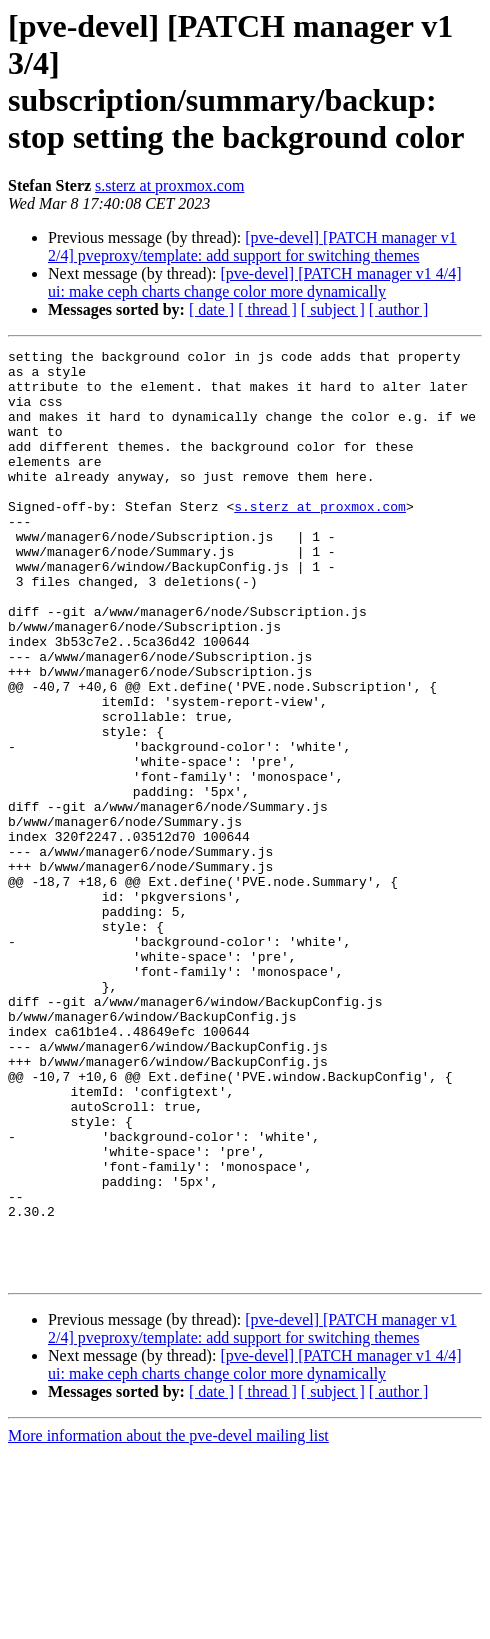 This screenshot has width=490, height=1639. I want to click on s.sterz at proxmox.com, so click(169, 185).